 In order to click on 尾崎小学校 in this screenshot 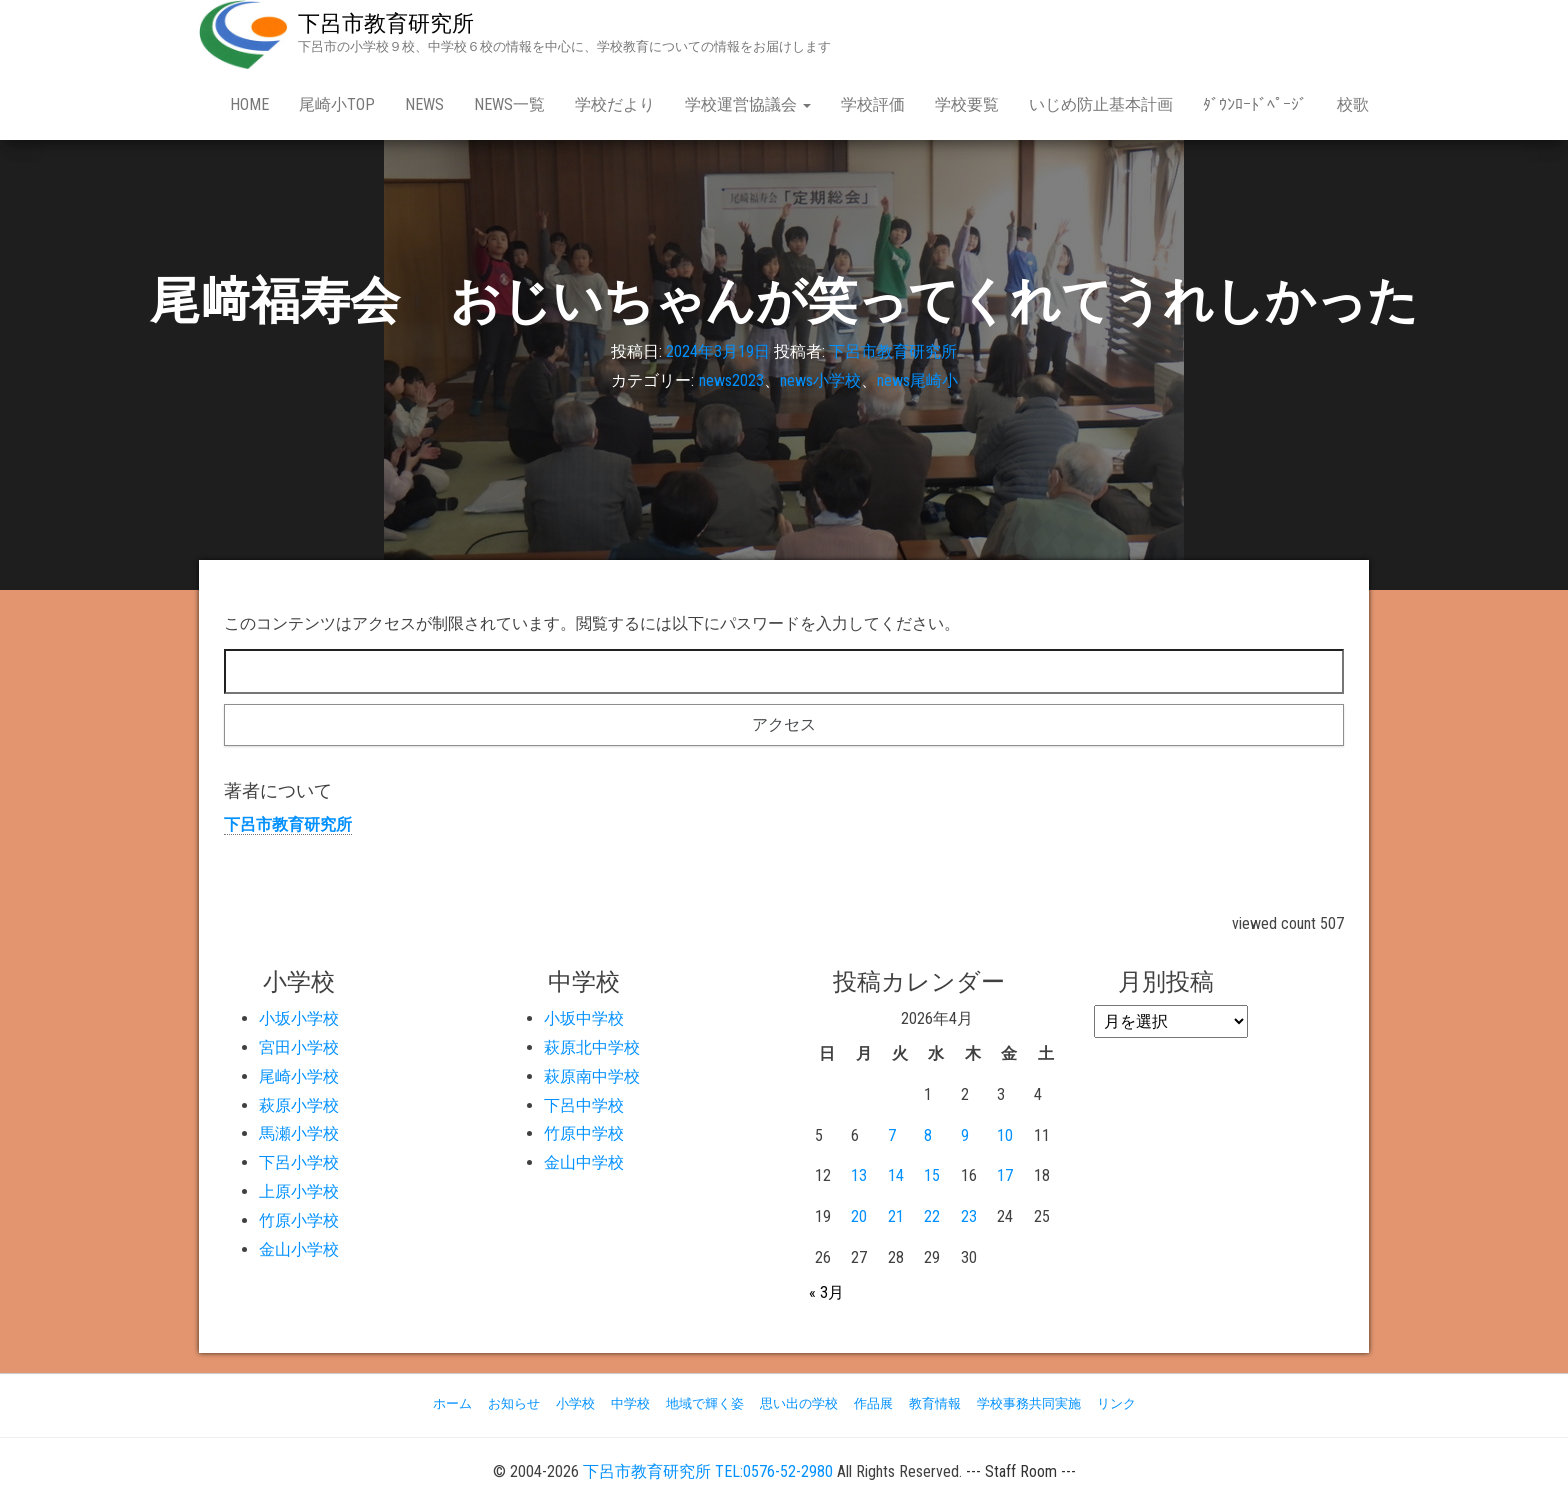, I will do `click(299, 1076)`.